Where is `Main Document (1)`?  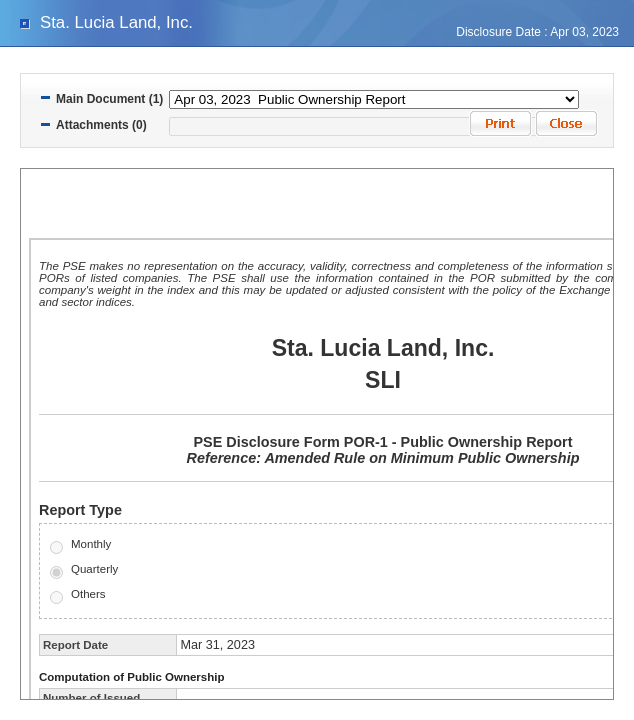
Main Document (1) is located at coordinates (109, 99).